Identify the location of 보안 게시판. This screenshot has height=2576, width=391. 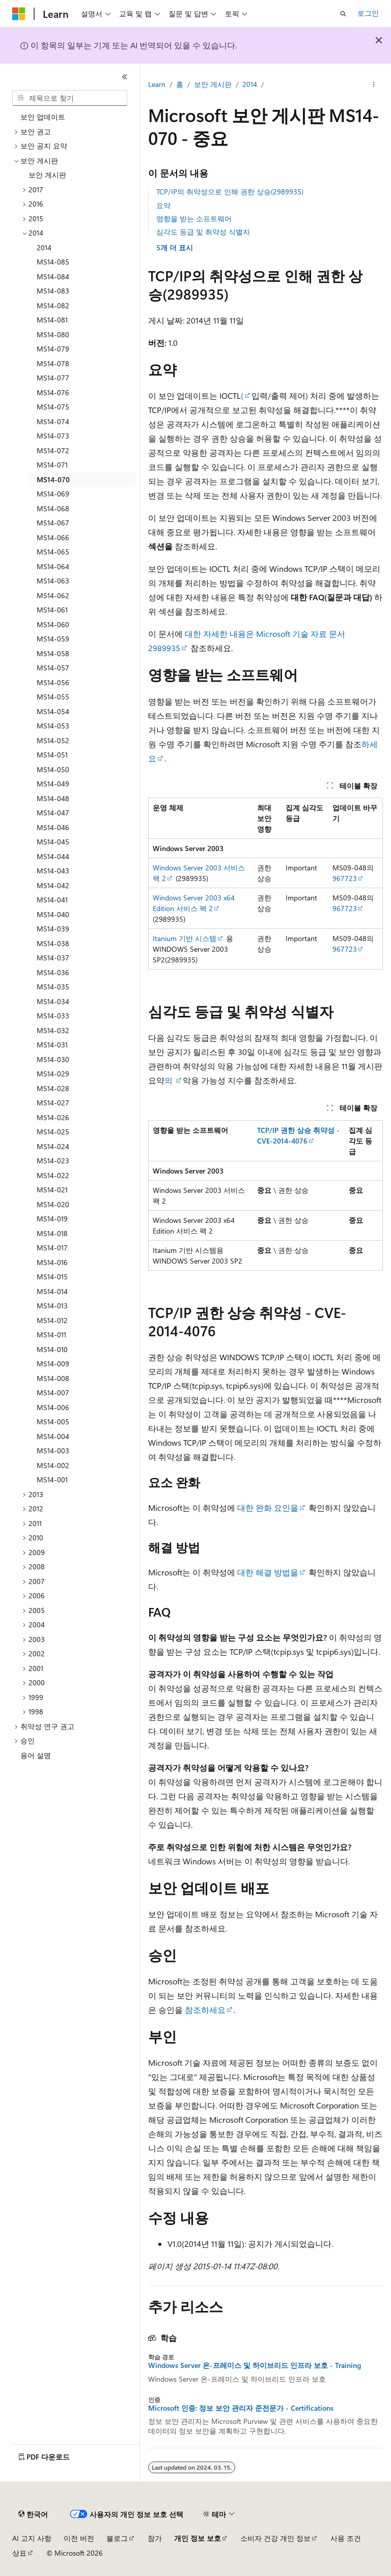
(213, 84).